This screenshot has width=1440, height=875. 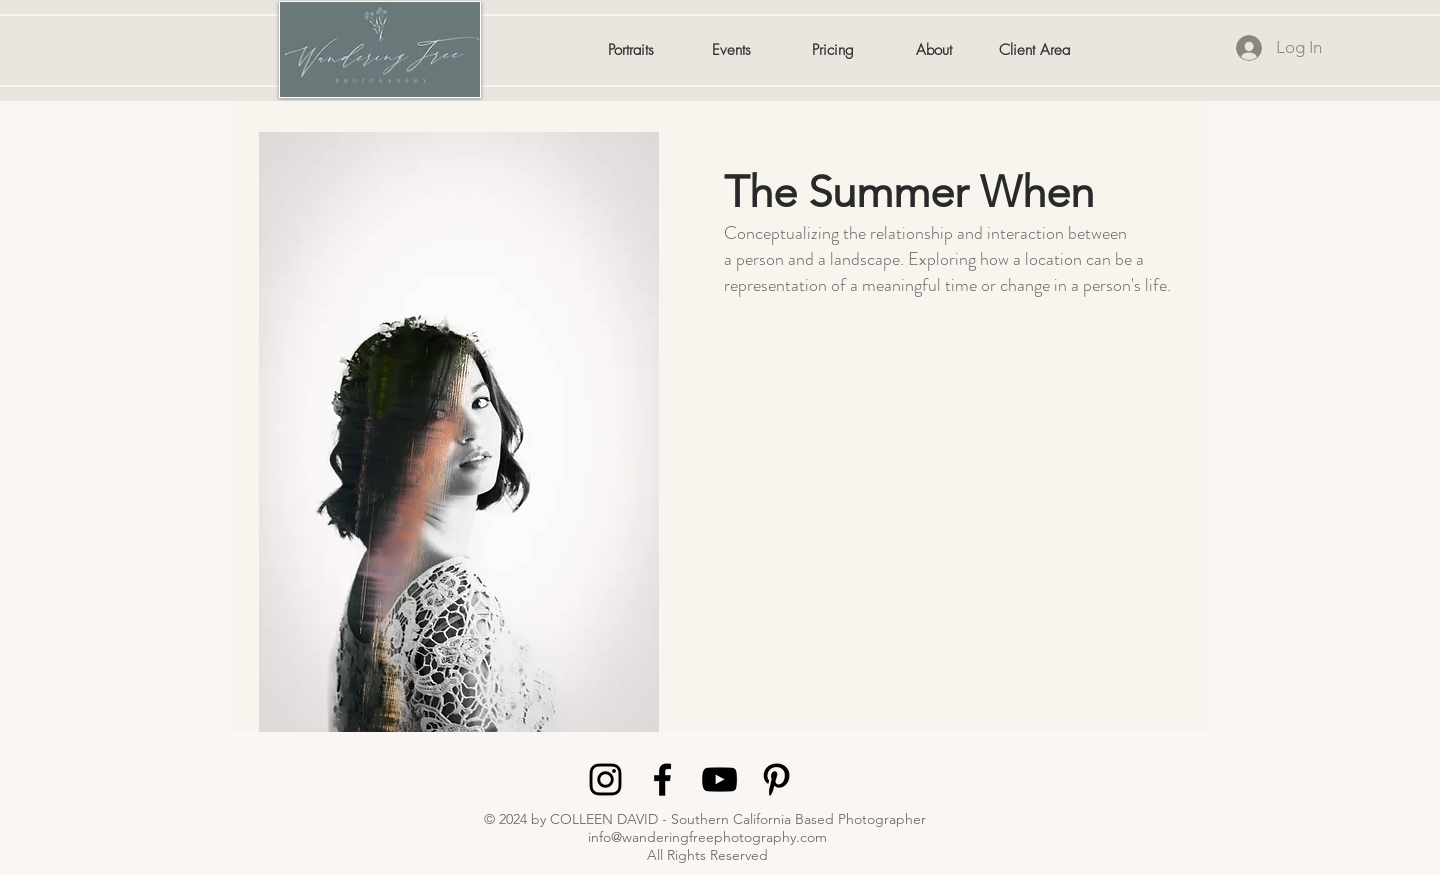 What do you see at coordinates (719, 779) in the screenshot?
I see `[Black YouTube Icon]` at bounding box center [719, 779].